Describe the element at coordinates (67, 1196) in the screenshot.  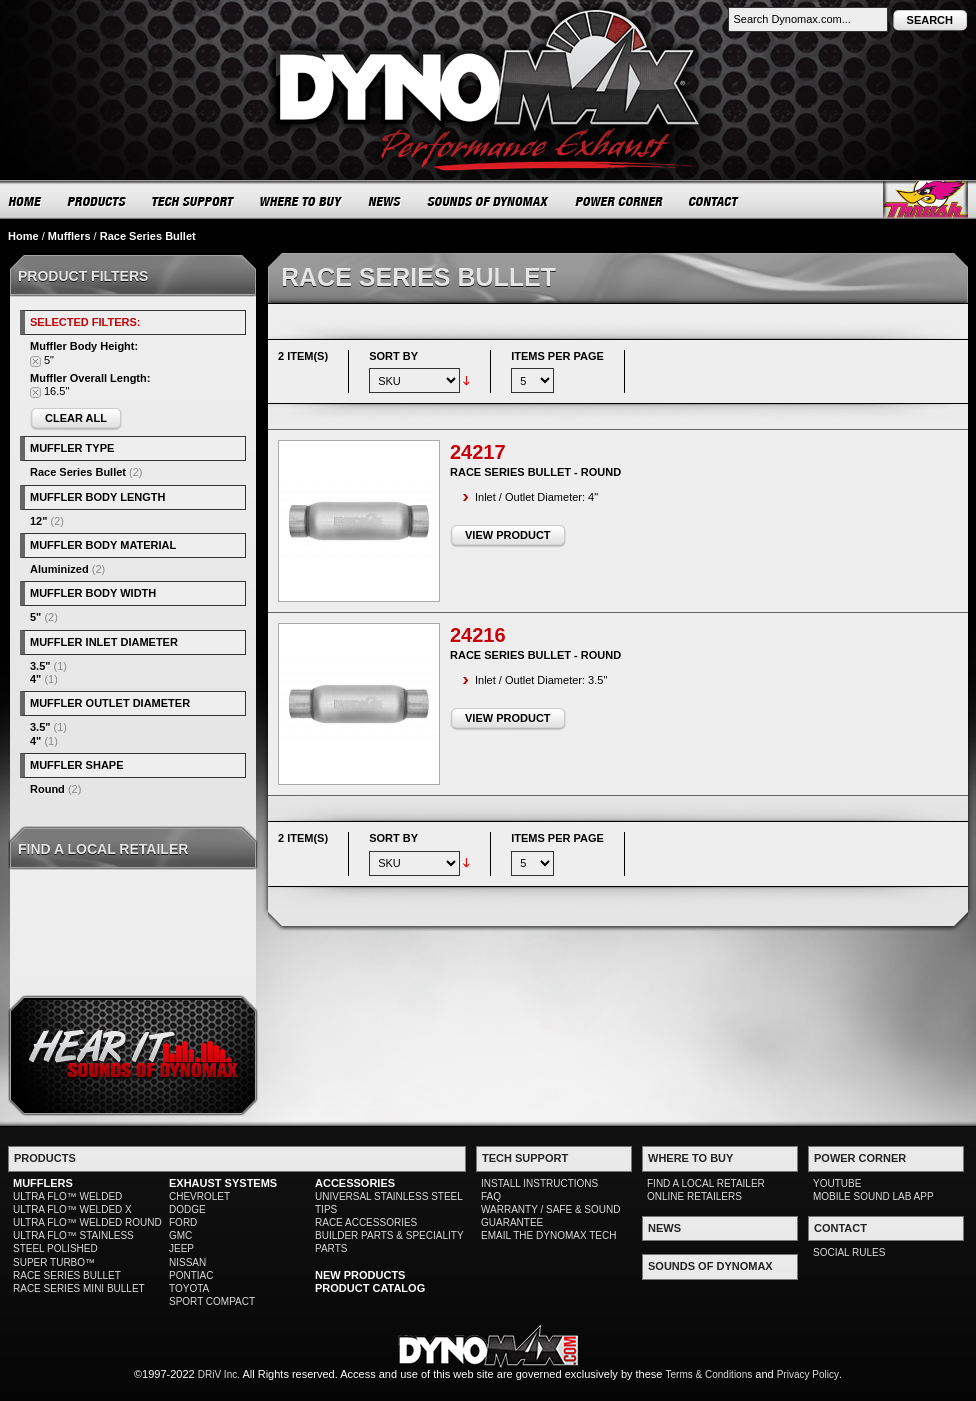
I see `ULTRA FLO™ WELDED` at that location.